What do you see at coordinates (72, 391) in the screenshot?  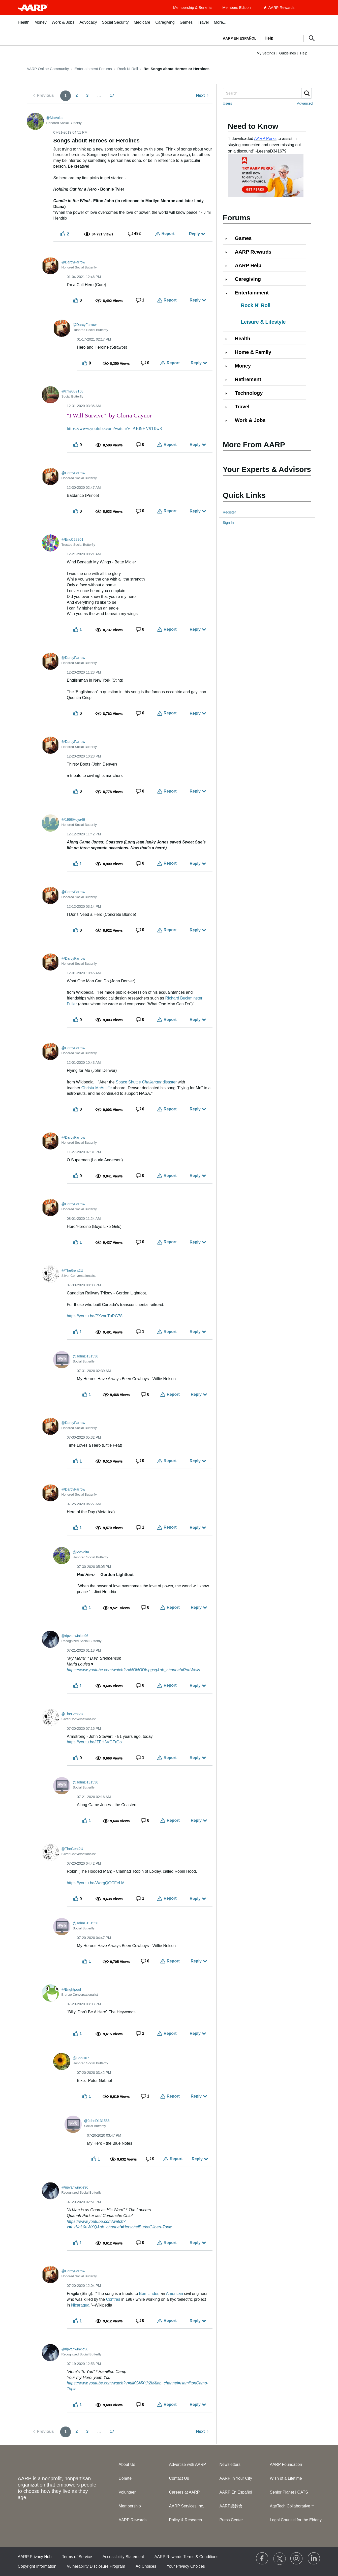 I see `[View Profile of cm9889168]` at bounding box center [72, 391].